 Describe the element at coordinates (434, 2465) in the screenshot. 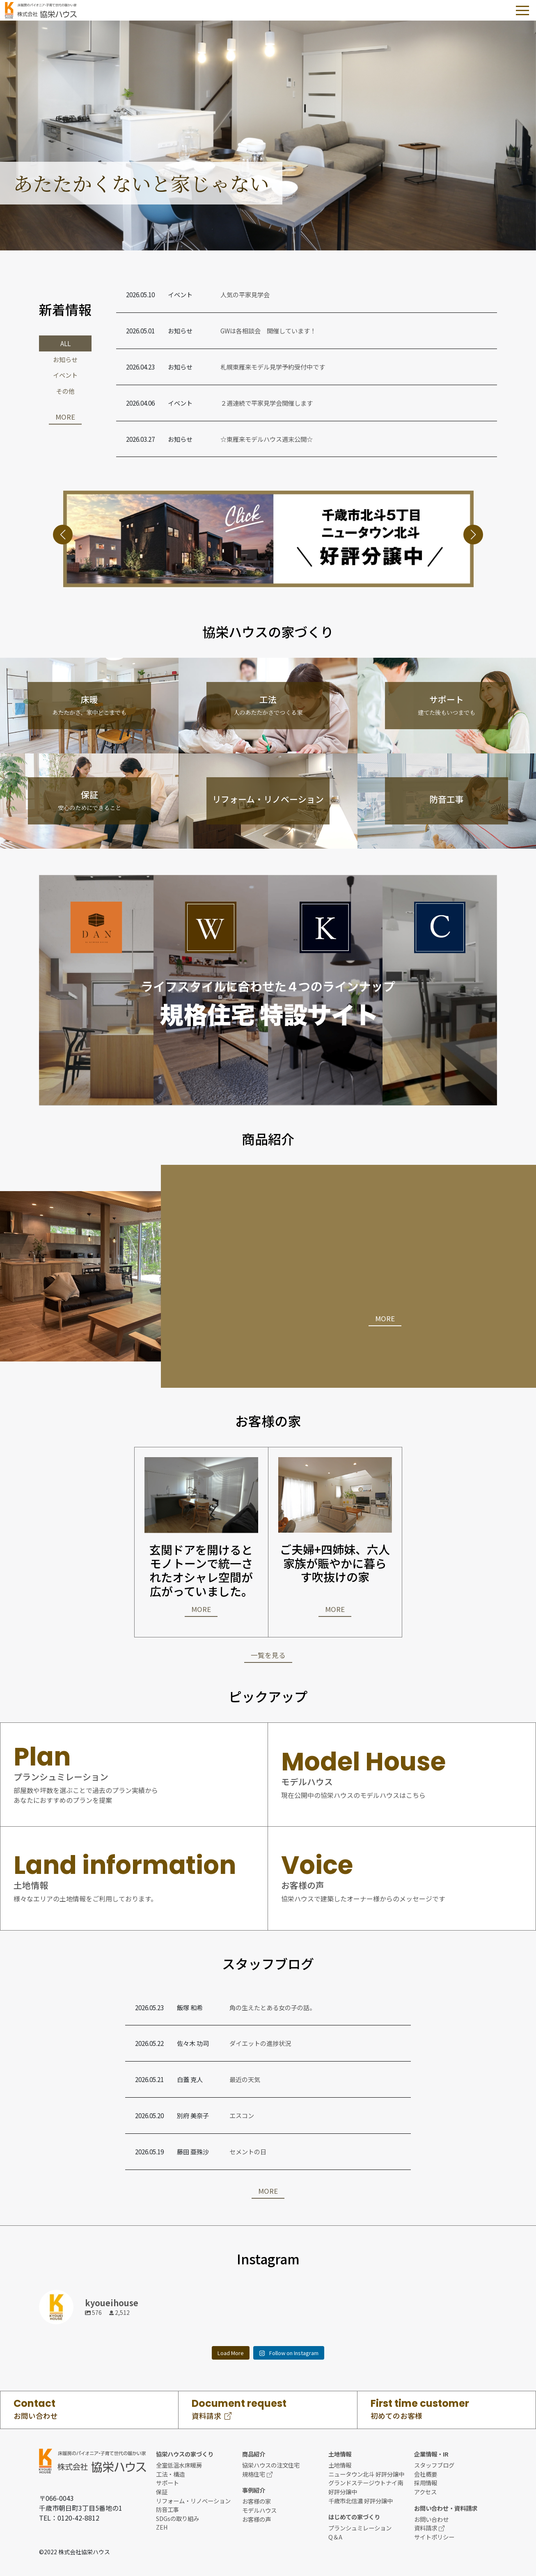

I see `スタッフブログ` at that location.